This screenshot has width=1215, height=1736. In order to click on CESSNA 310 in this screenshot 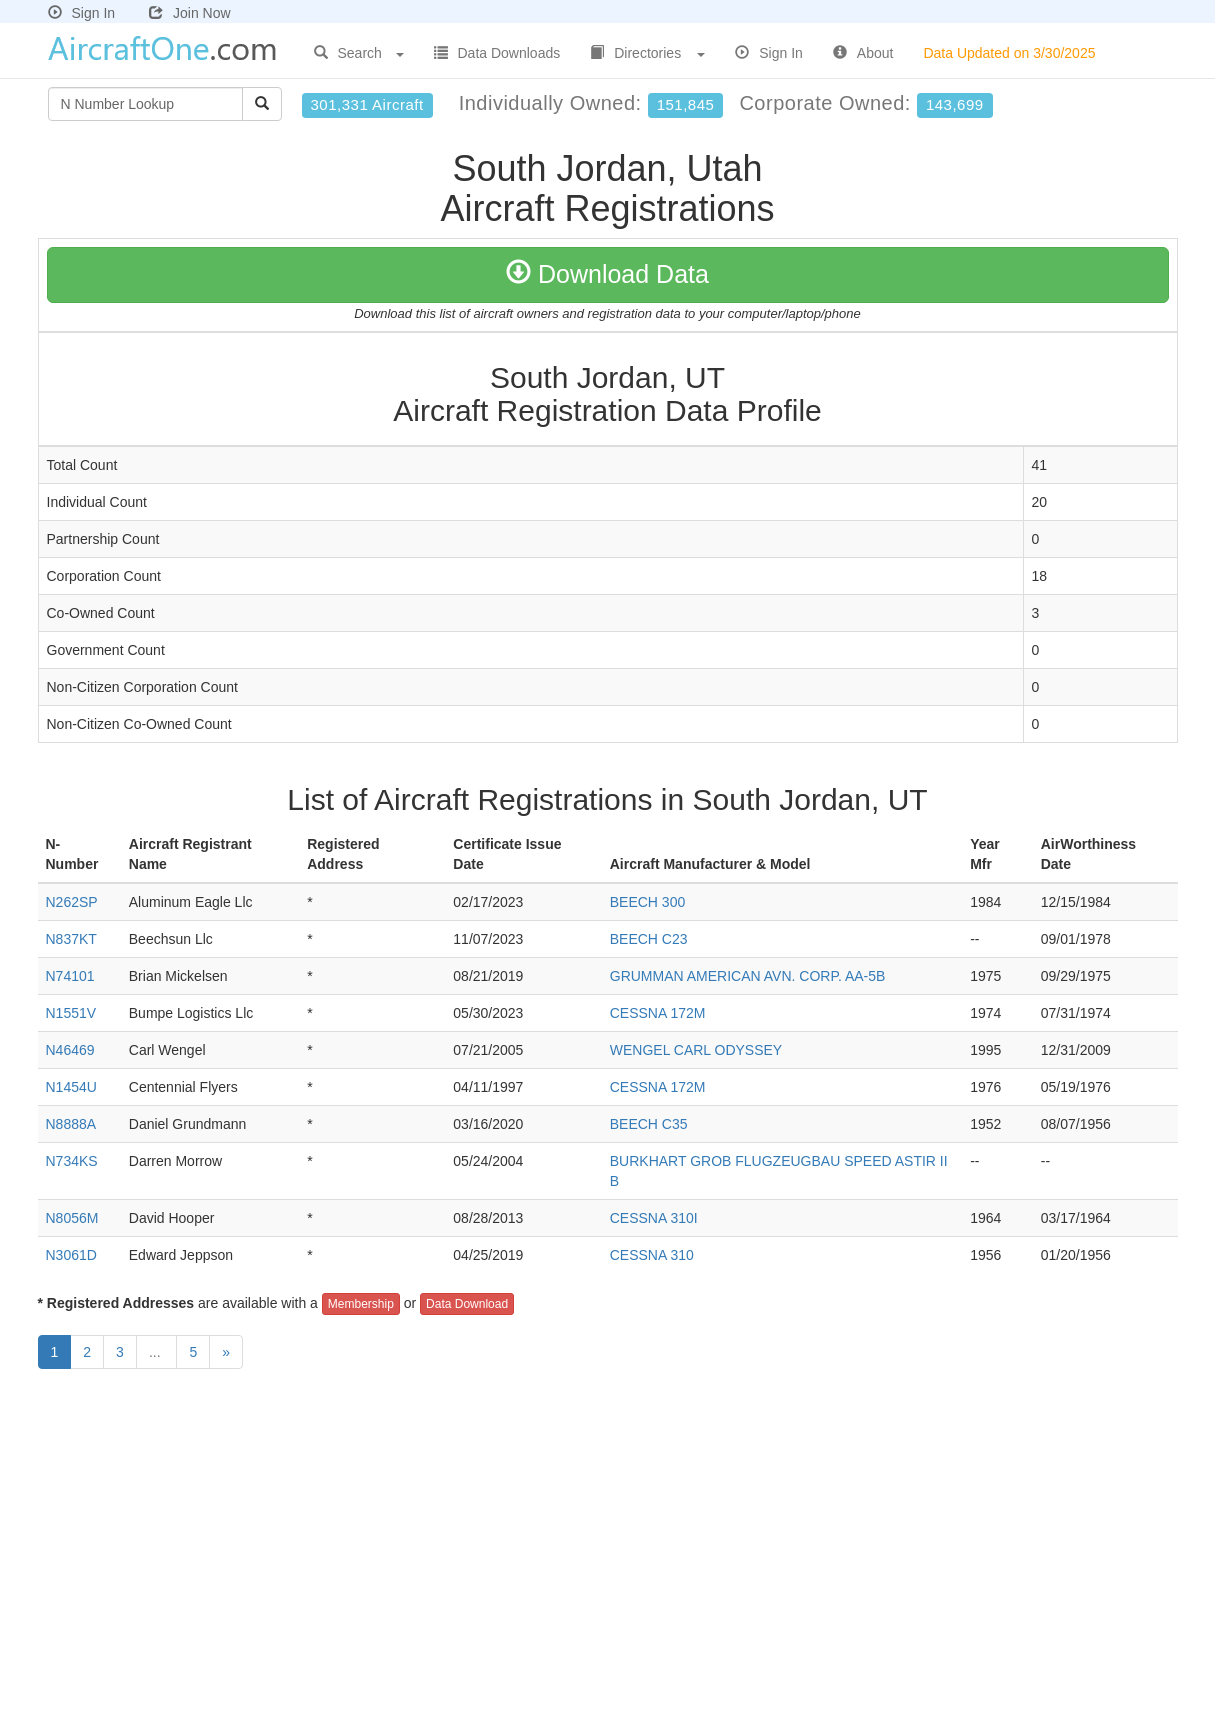, I will do `click(652, 1255)`.